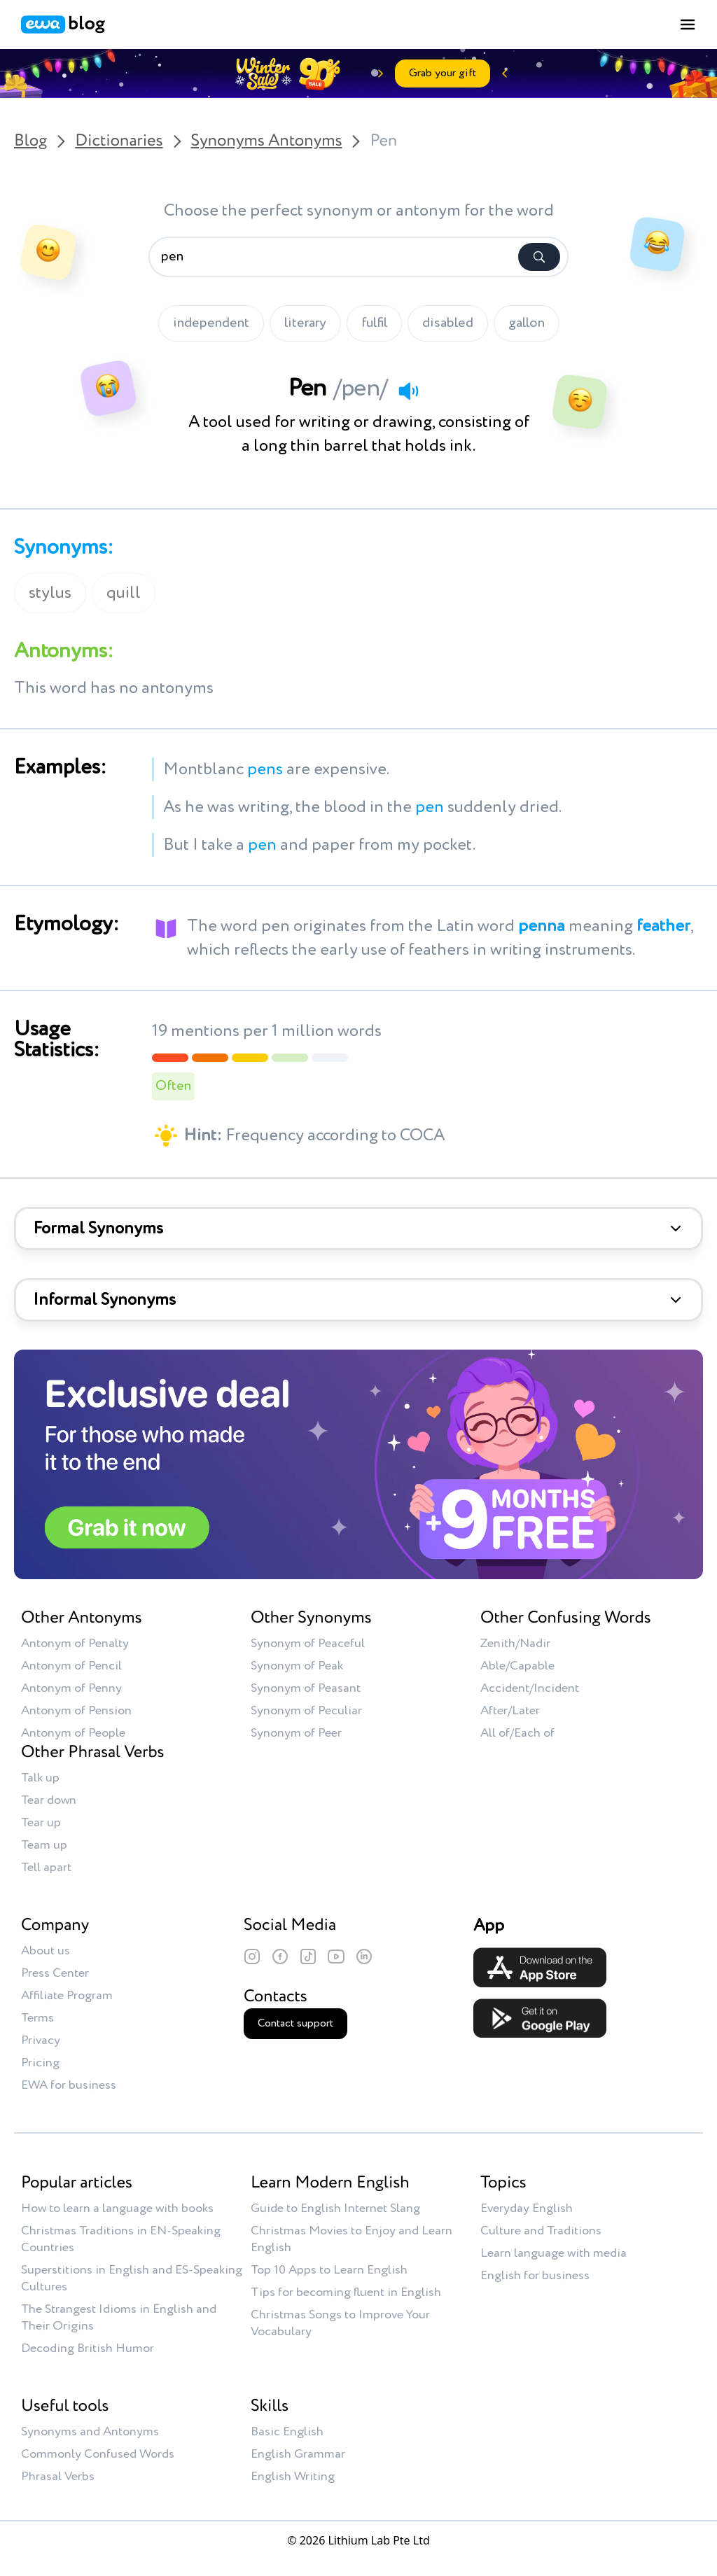 This screenshot has height=2576, width=717. What do you see at coordinates (535, 2275) in the screenshot?
I see `English for business` at bounding box center [535, 2275].